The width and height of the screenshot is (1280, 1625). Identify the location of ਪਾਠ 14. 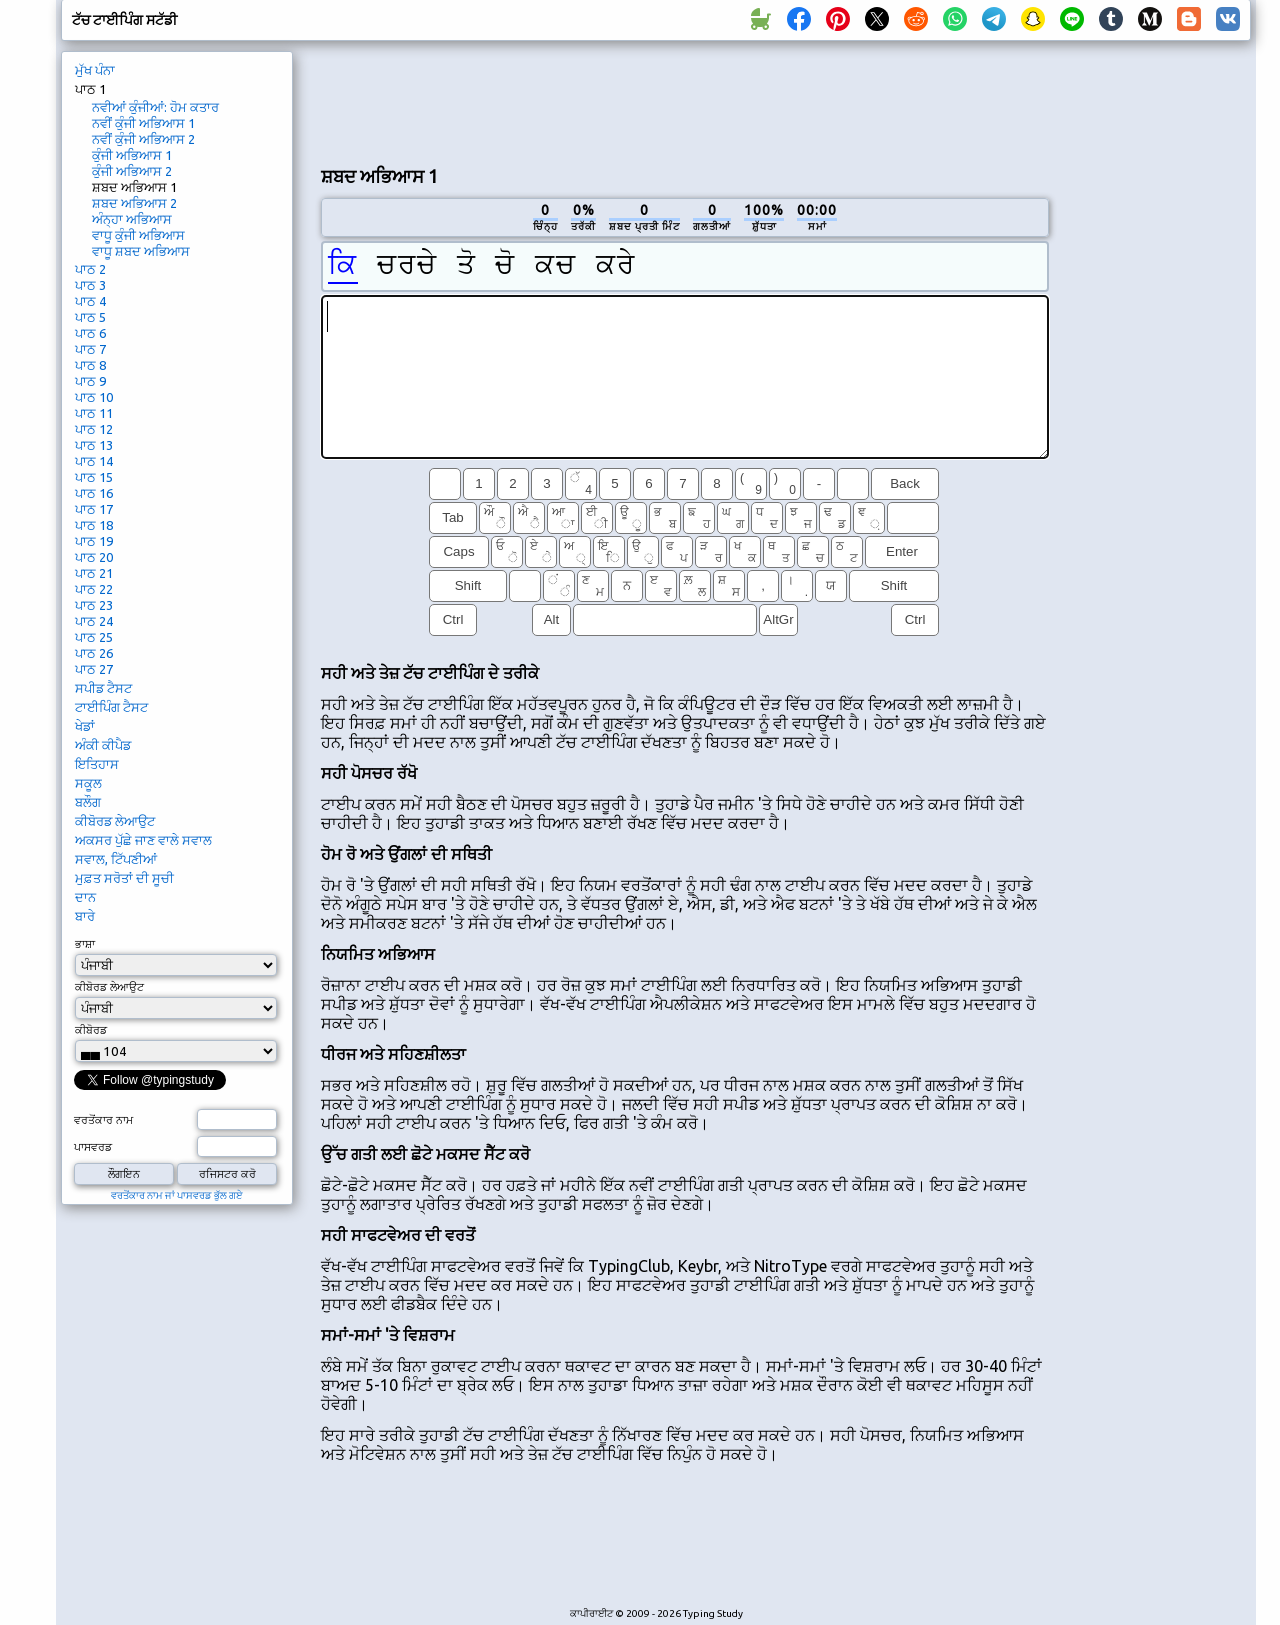
(94, 461).